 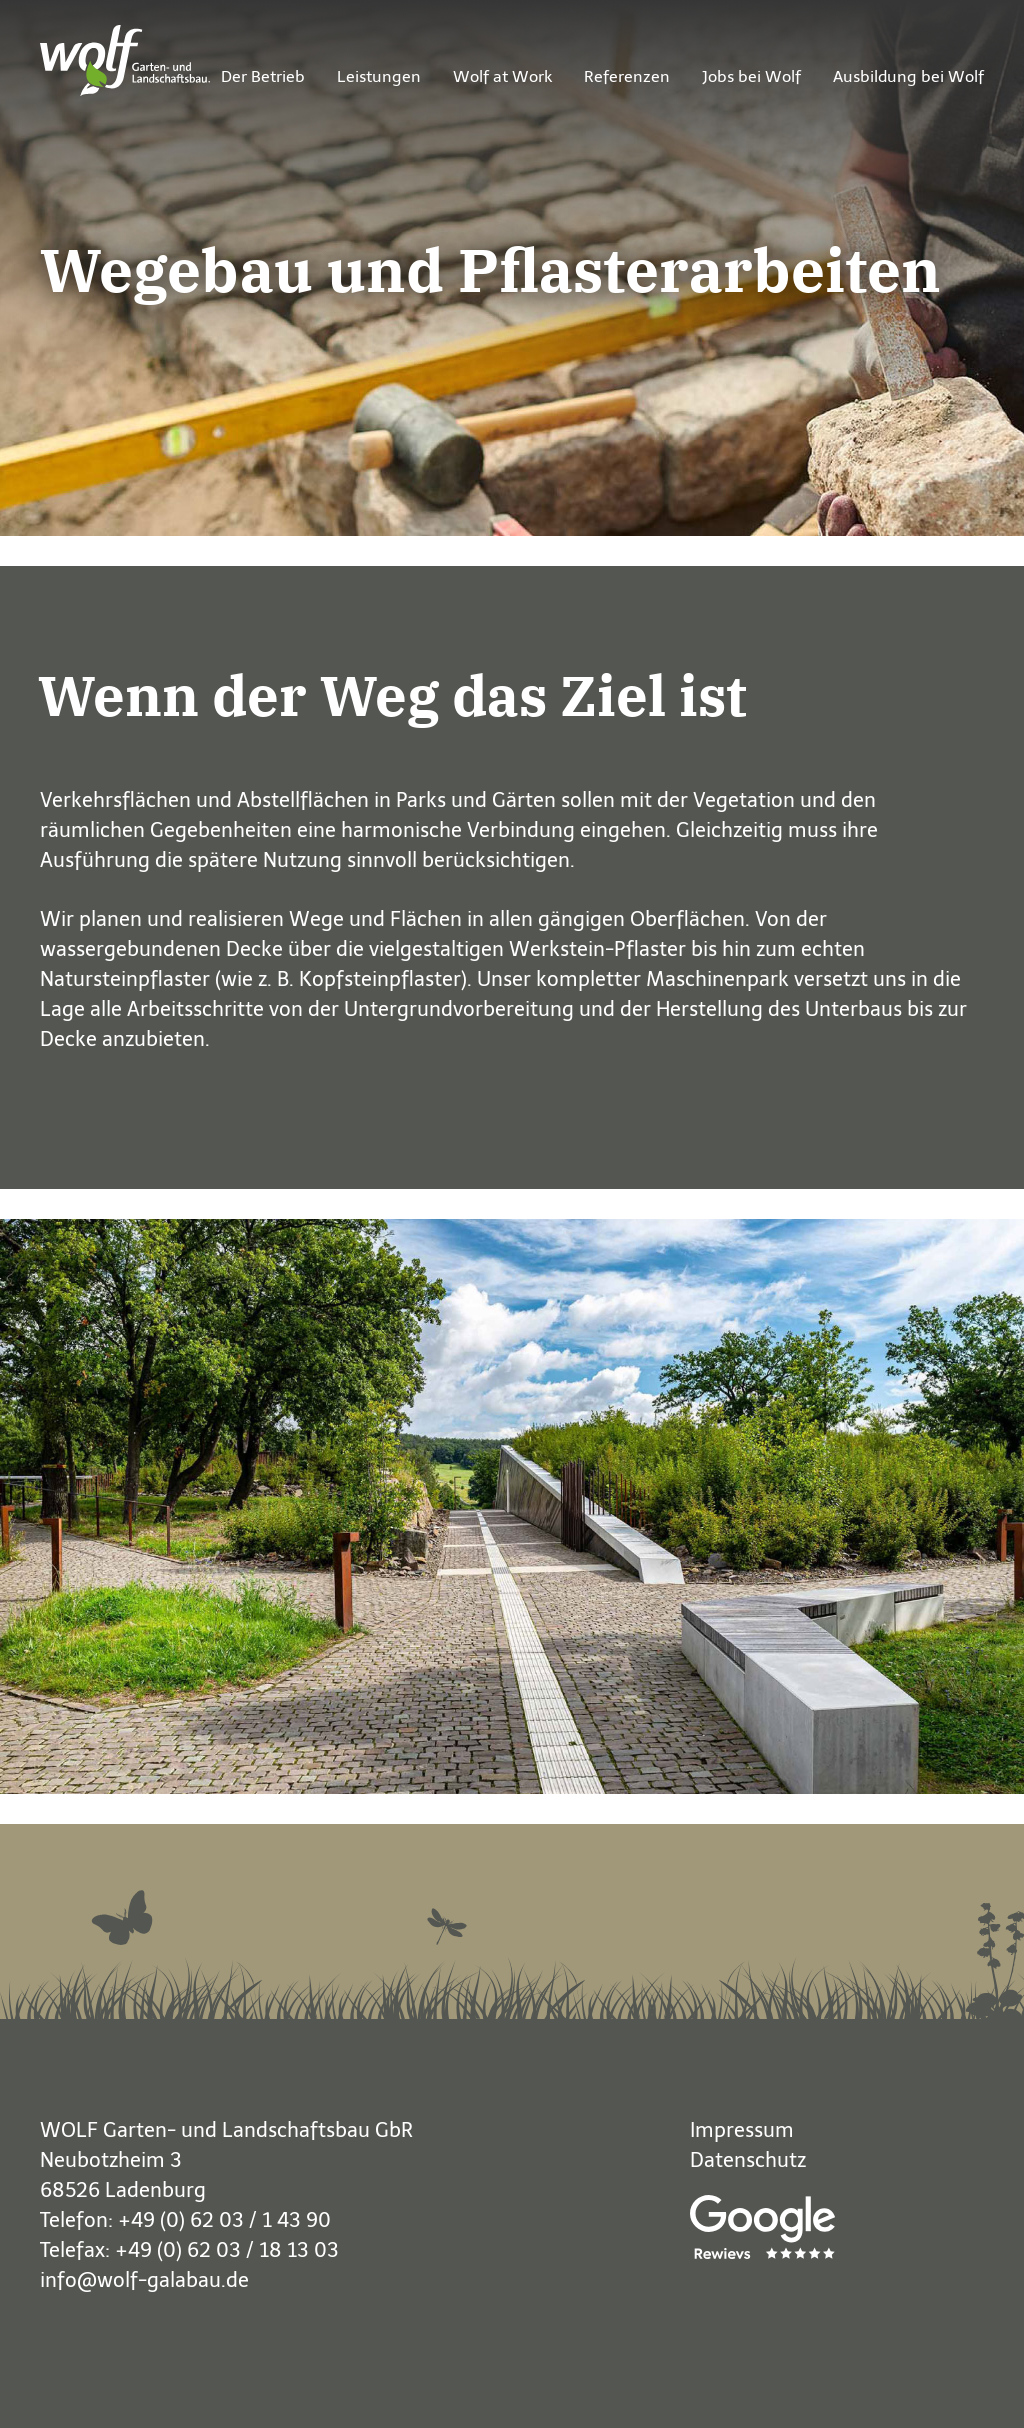 What do you see at coordinates (908, 76) in the screenshot?
I see `Ausbildung bei Wolf` at bounding box center [908, 76].